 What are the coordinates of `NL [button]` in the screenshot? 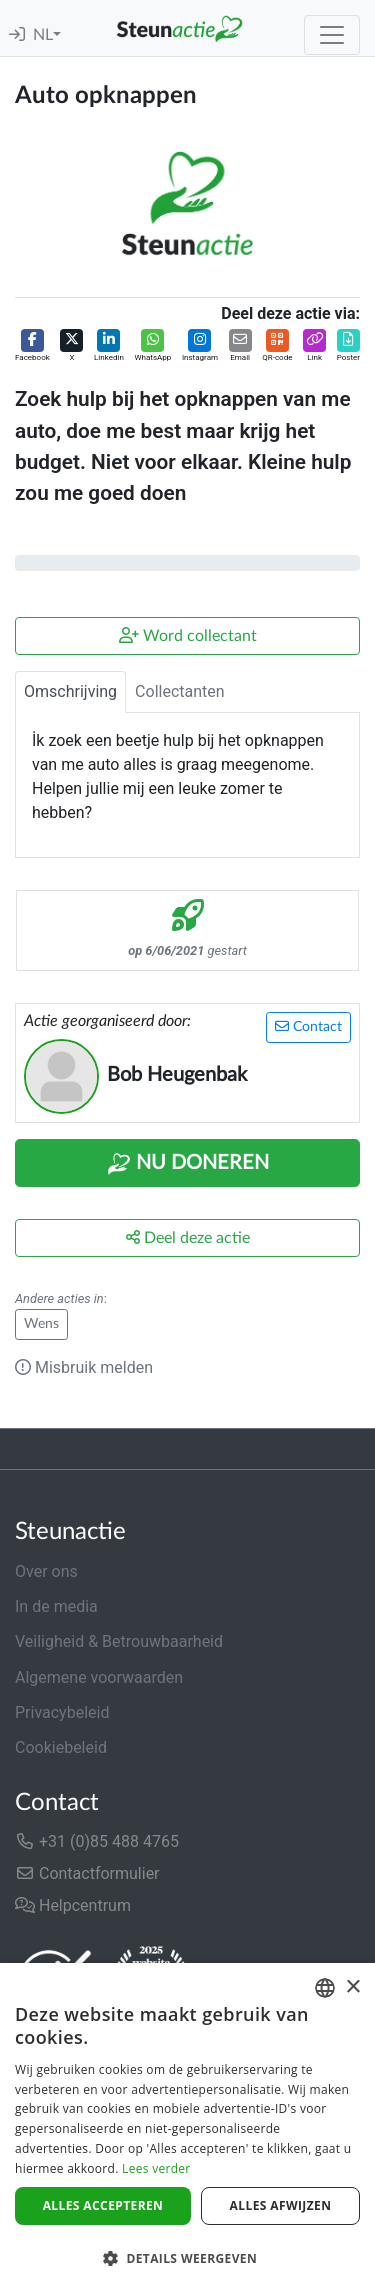 It's located at (43, 35).